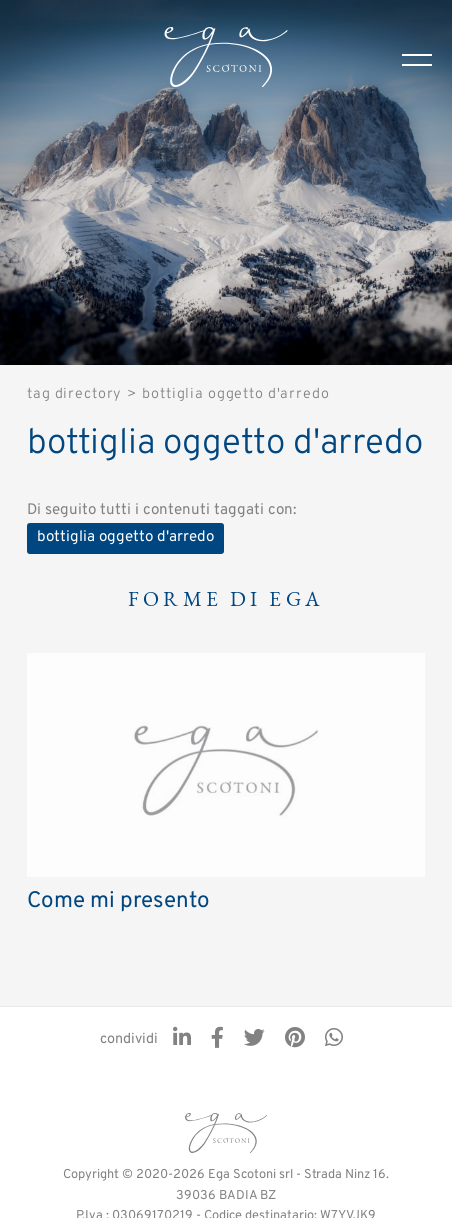  What do you see at coordinates (334, 1040) in the screenshot?
I see `[whatsapp]` at bounding box center [334, 1040].